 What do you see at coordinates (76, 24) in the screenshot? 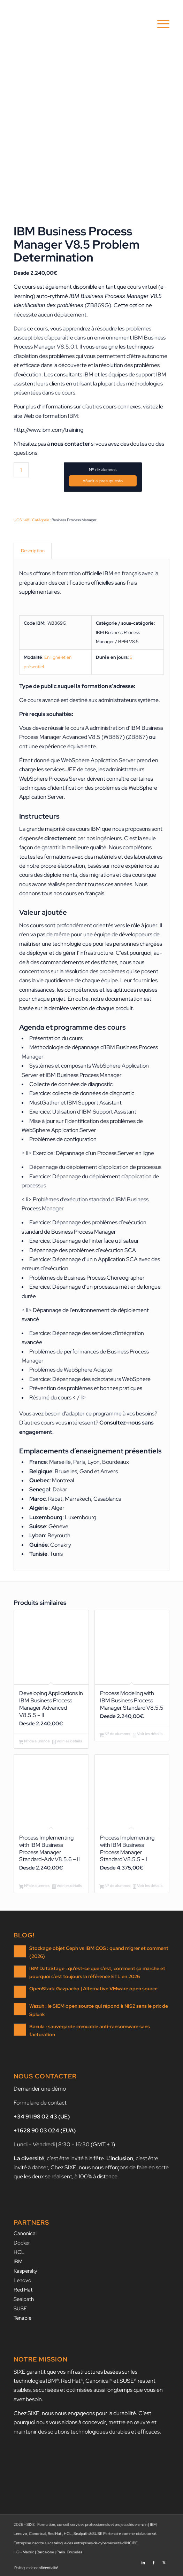
I see `[SIXE]` at bounding box center [76, 24].